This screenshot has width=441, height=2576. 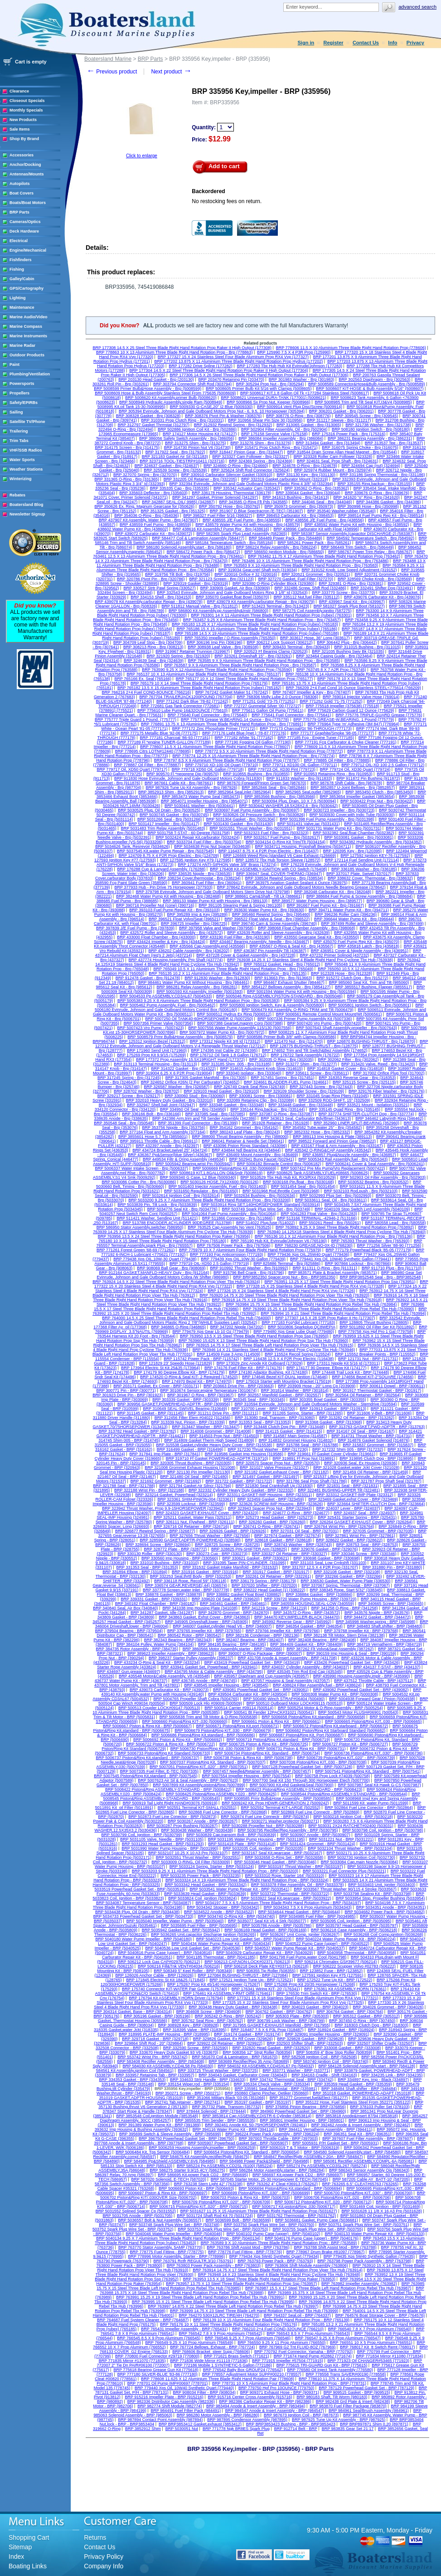 What do you see at coordinates (163, 828) in the screenshot?
I see `BRP 5031483 Trim Relay Assembly (5031483)` at bounding box center [163, 828].